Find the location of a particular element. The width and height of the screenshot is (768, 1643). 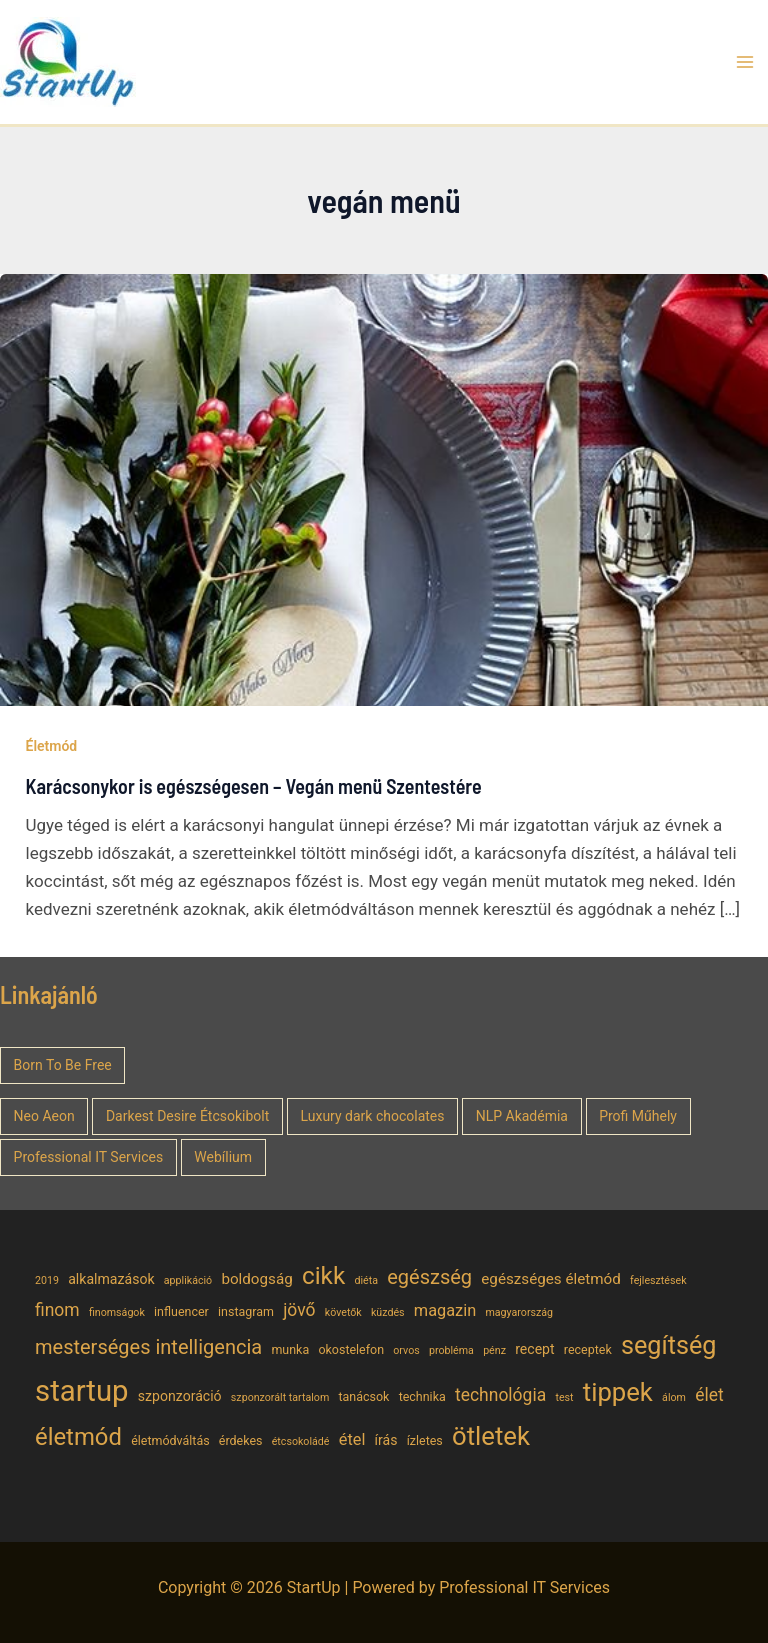

szponzoráció [szponzoráció (6 elem)] is located at coordinates (180, 1396).